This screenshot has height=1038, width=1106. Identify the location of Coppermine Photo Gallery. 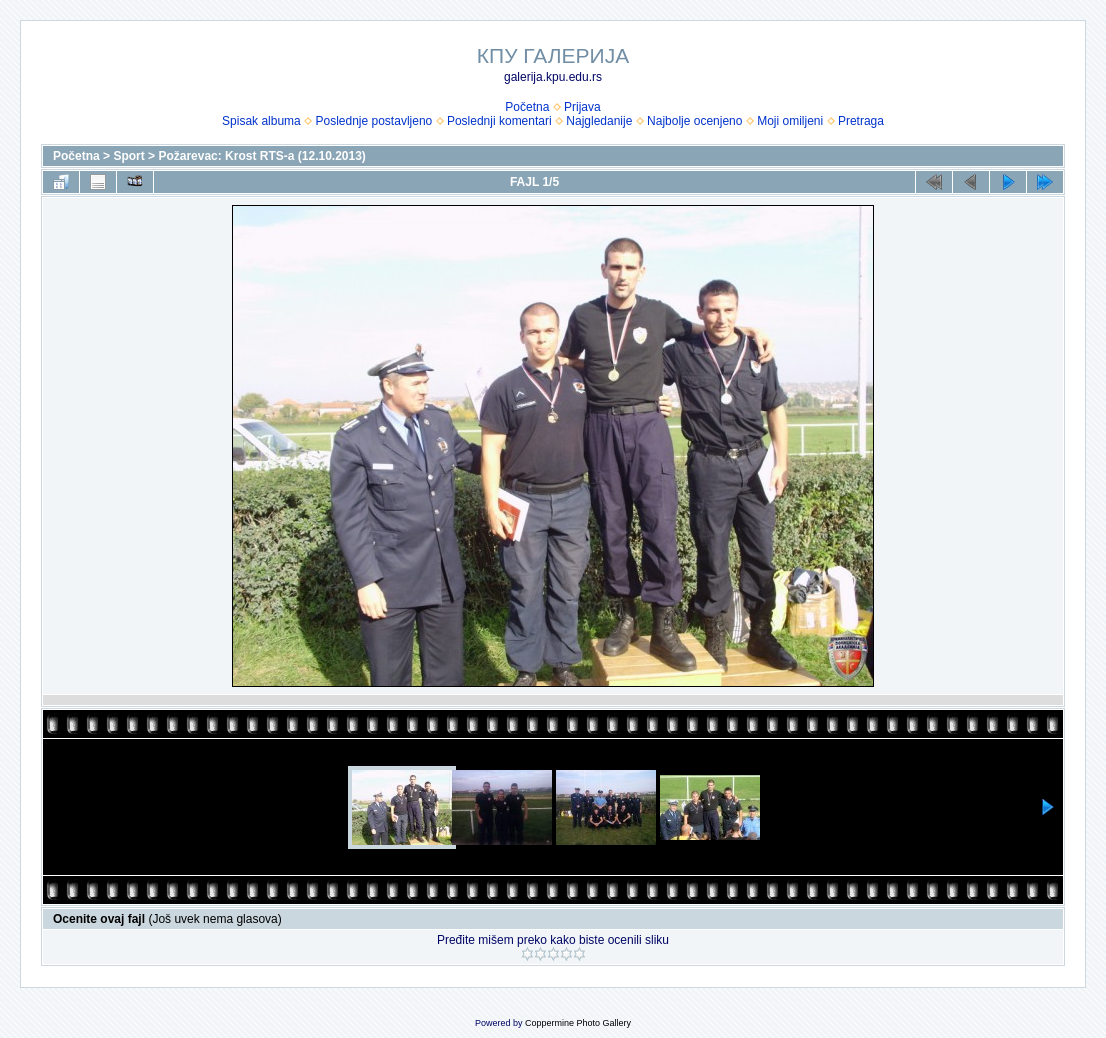
(578, 1023).